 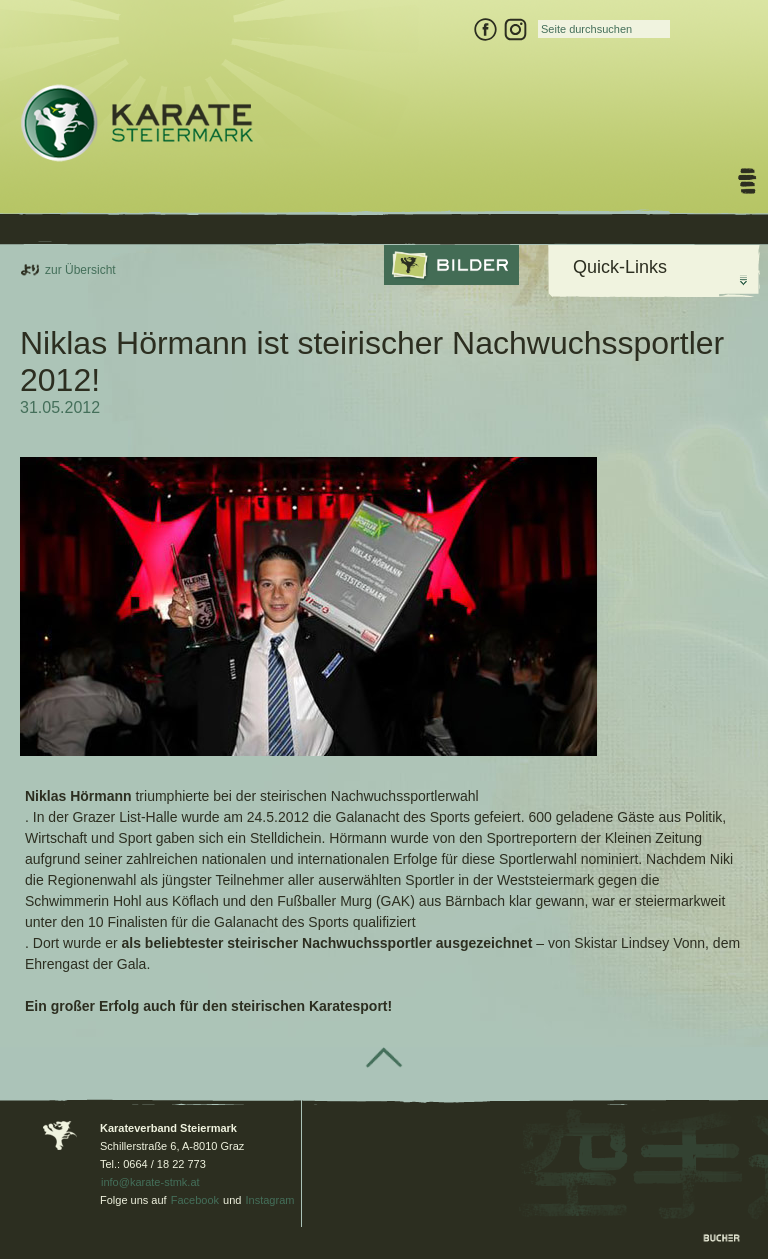 What do you see at coordinates (195, 1200) in the screenshot?
I see `Facebook` at bounding box center [195, 1200].